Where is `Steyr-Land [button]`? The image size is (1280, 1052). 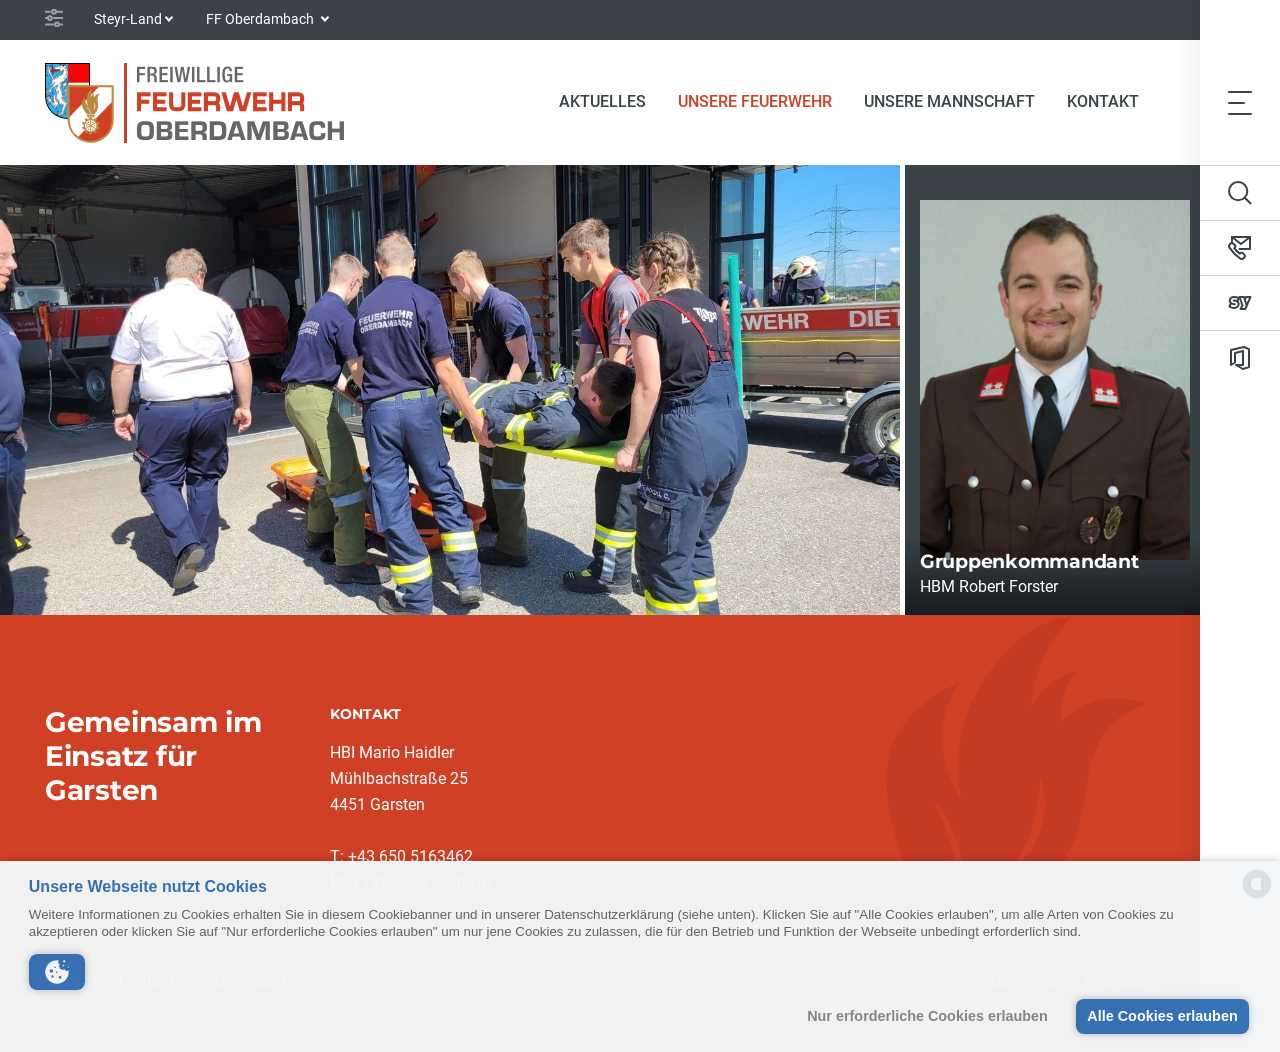
Steyr-Land [button] is located at coordinates (128, 19).